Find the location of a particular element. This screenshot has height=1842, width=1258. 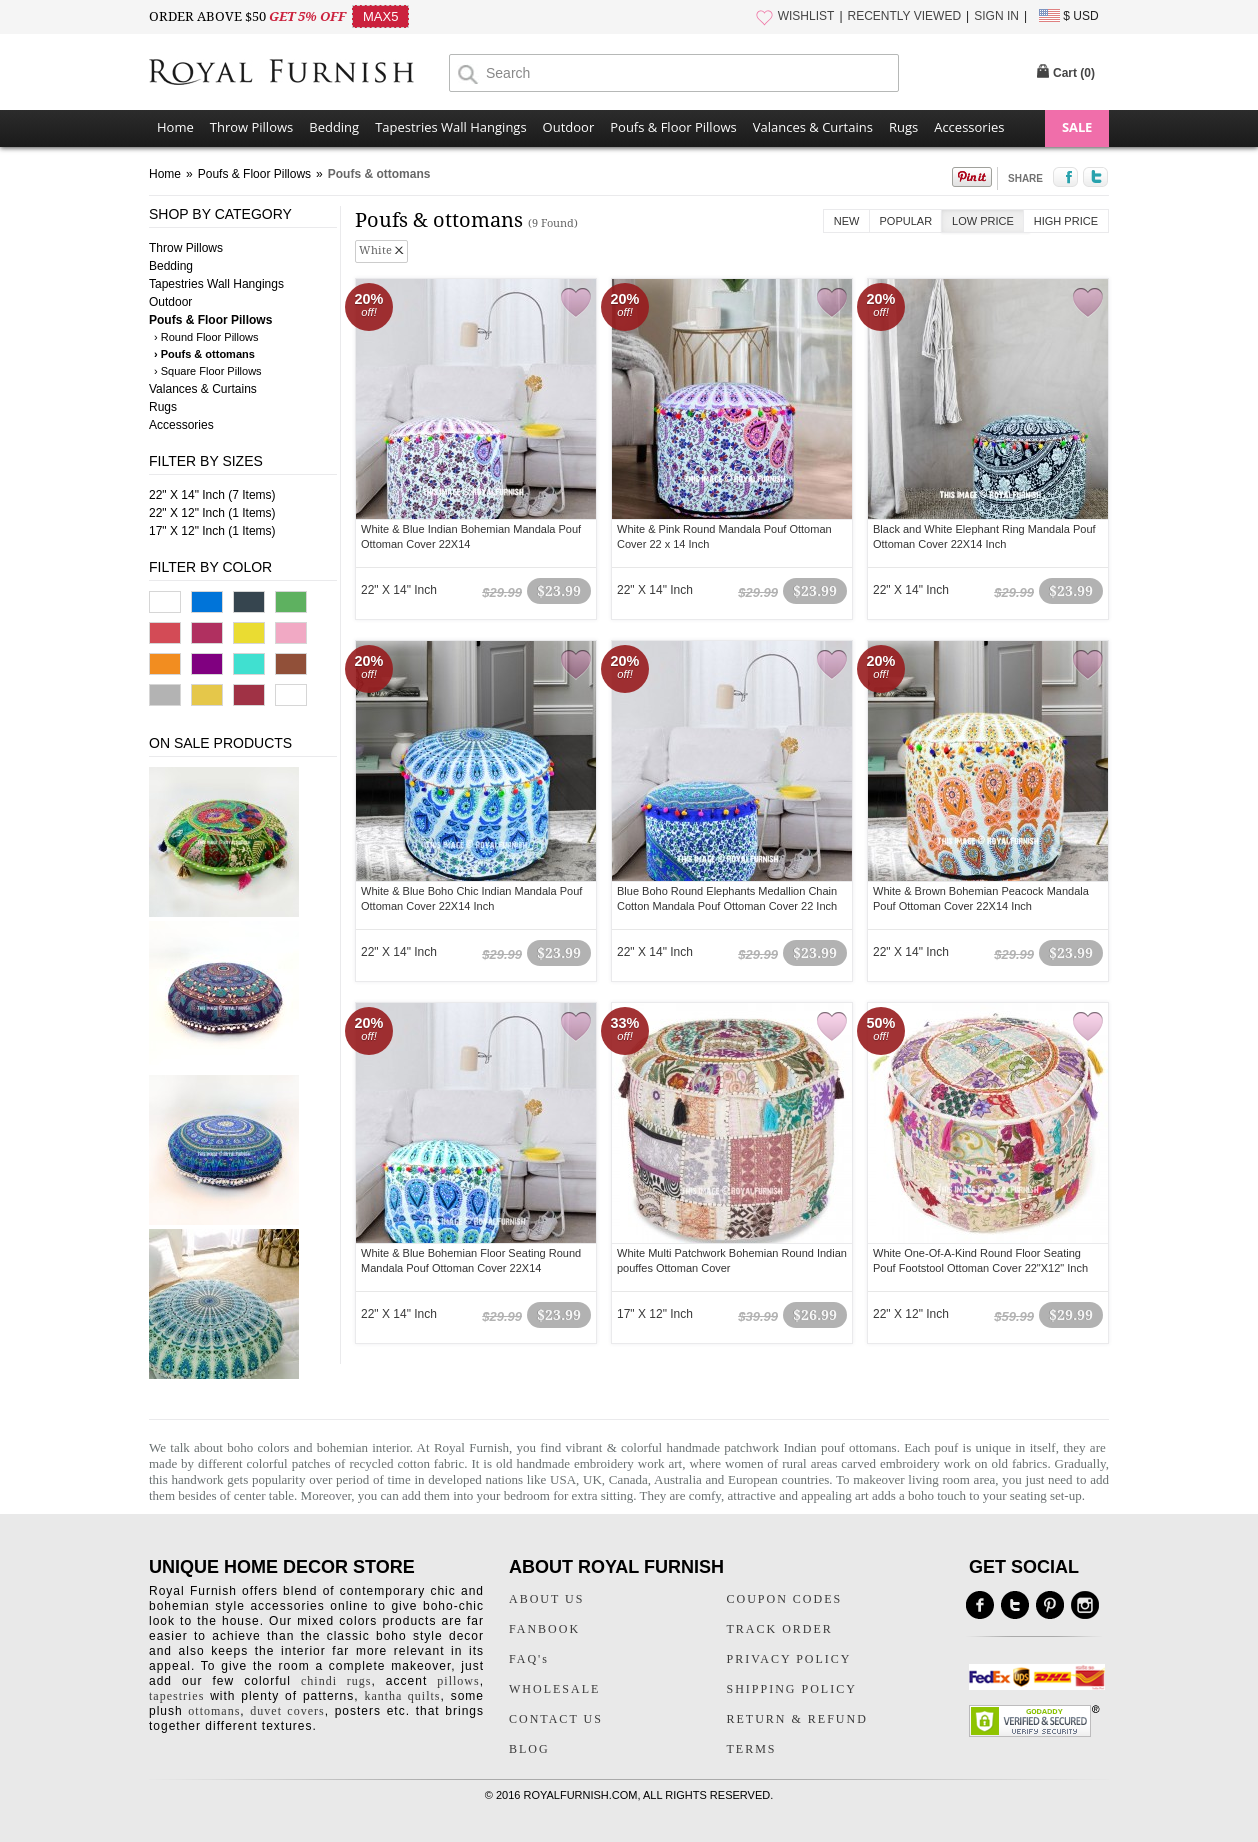

pillows is located at coordinates (458, 1681).